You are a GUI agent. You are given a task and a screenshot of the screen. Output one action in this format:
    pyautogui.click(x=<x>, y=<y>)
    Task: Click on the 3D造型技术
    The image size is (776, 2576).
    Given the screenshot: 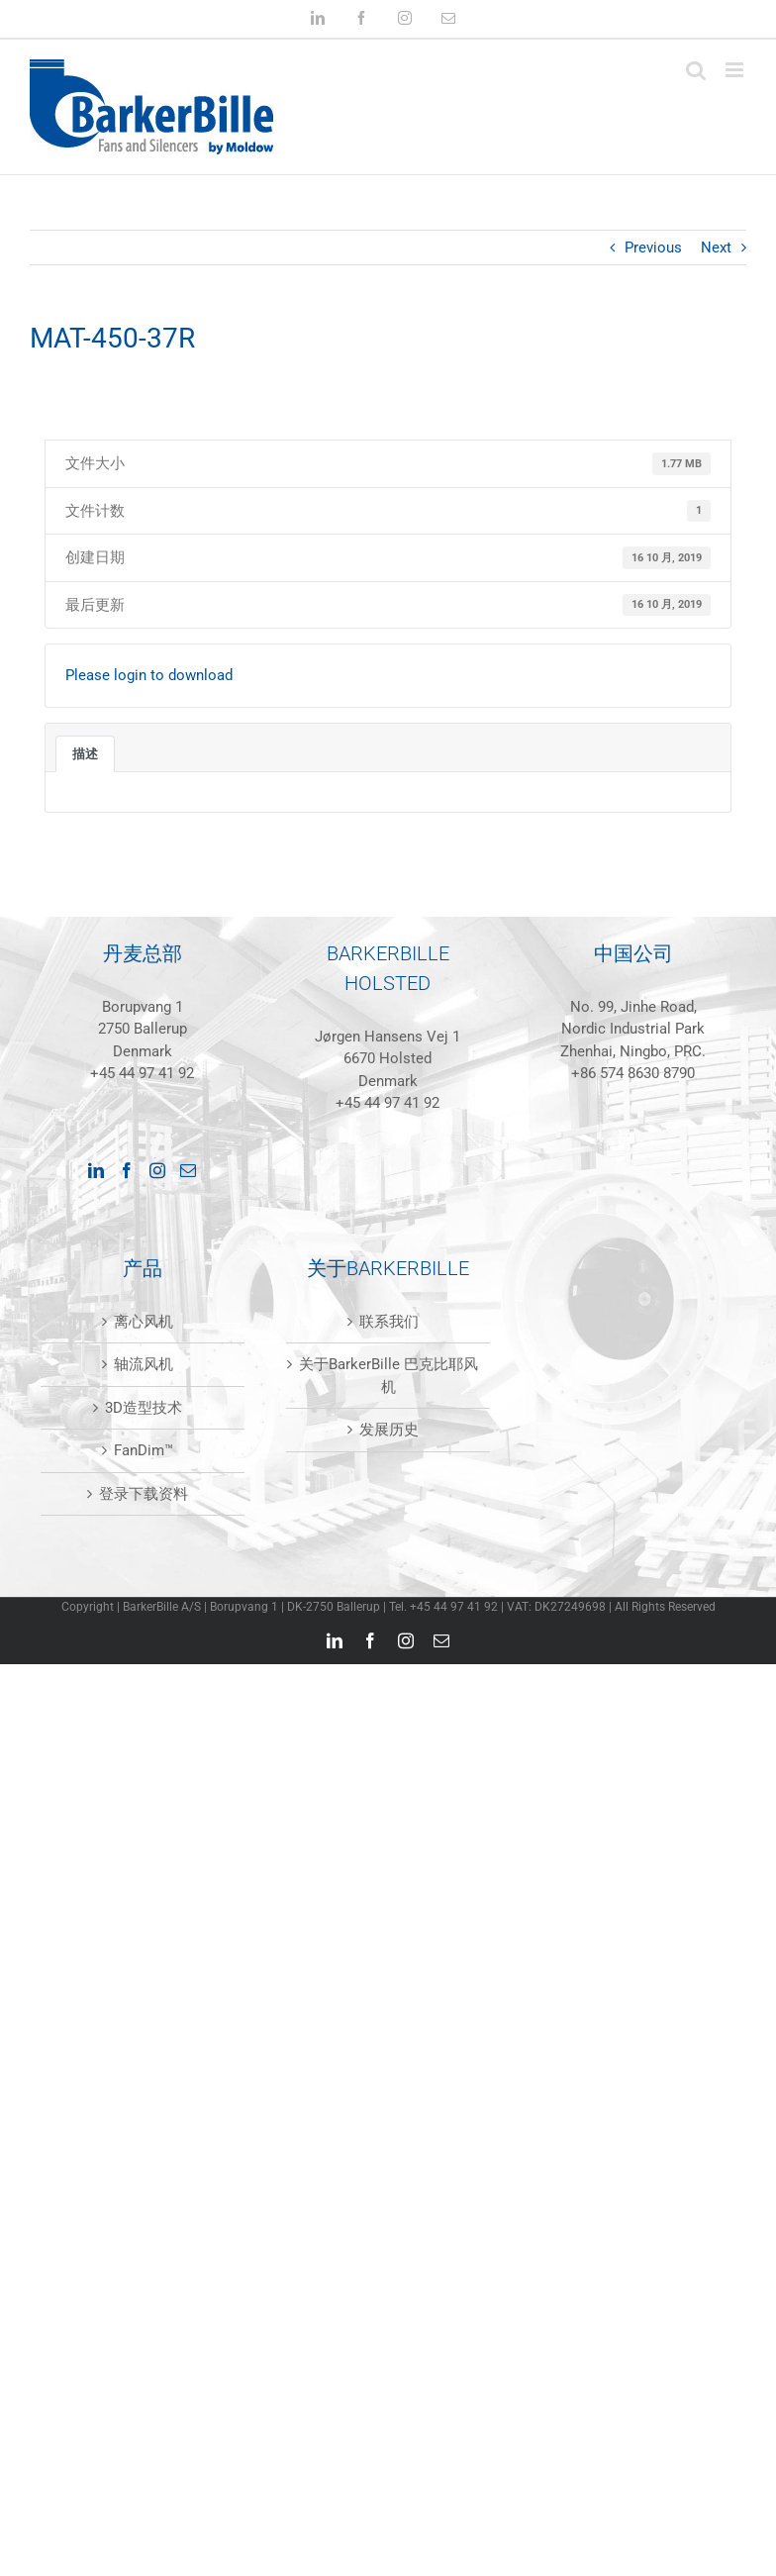 What is the action you would take?
    pyautogui.click(x=143, y=1408)
    